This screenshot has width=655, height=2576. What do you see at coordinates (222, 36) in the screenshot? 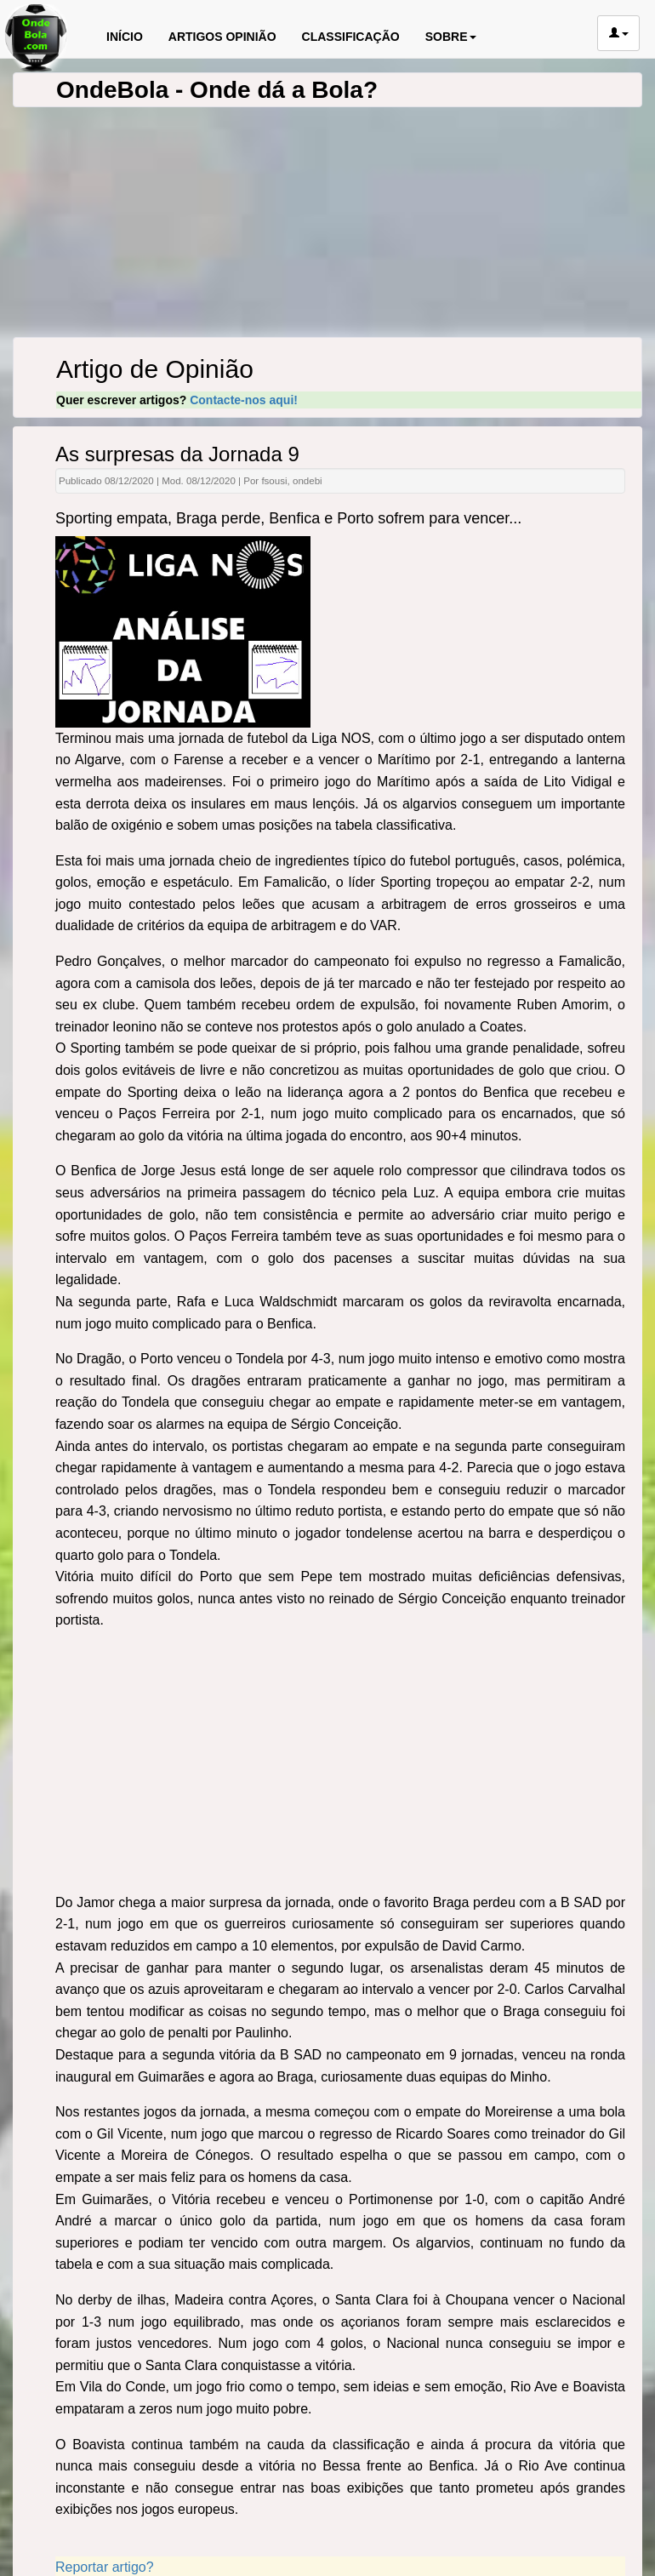
I see `ARTIGOS OPINIÃO` at bounding box center [222, 36].